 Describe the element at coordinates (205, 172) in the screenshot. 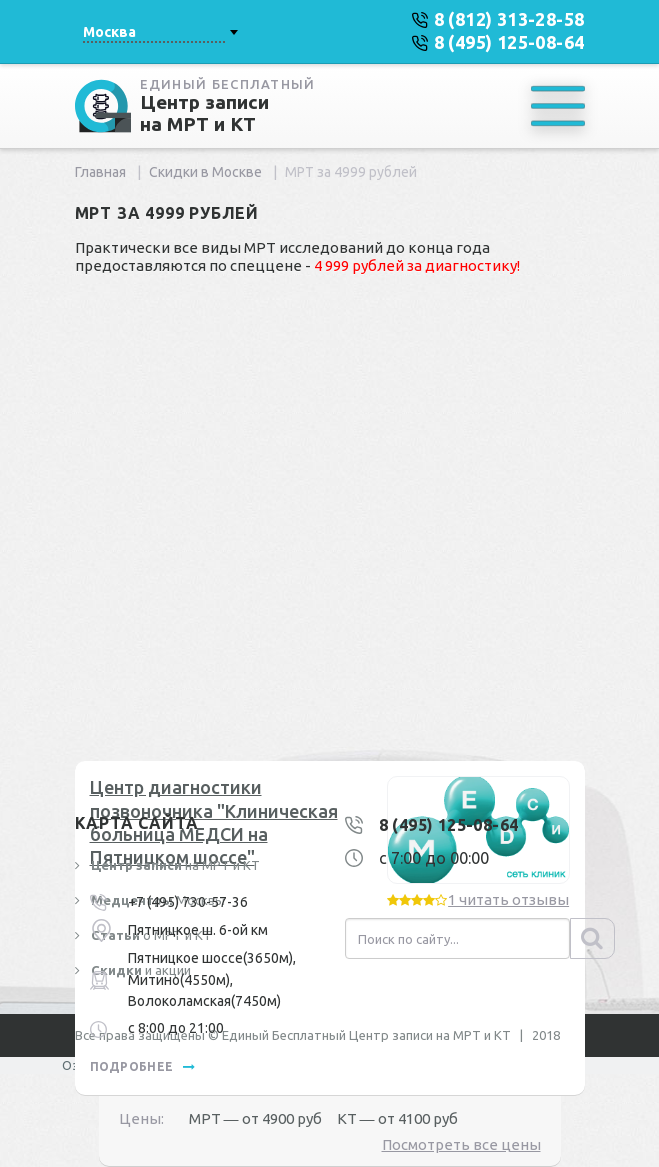

I see `Скидки в Москве` at that location.